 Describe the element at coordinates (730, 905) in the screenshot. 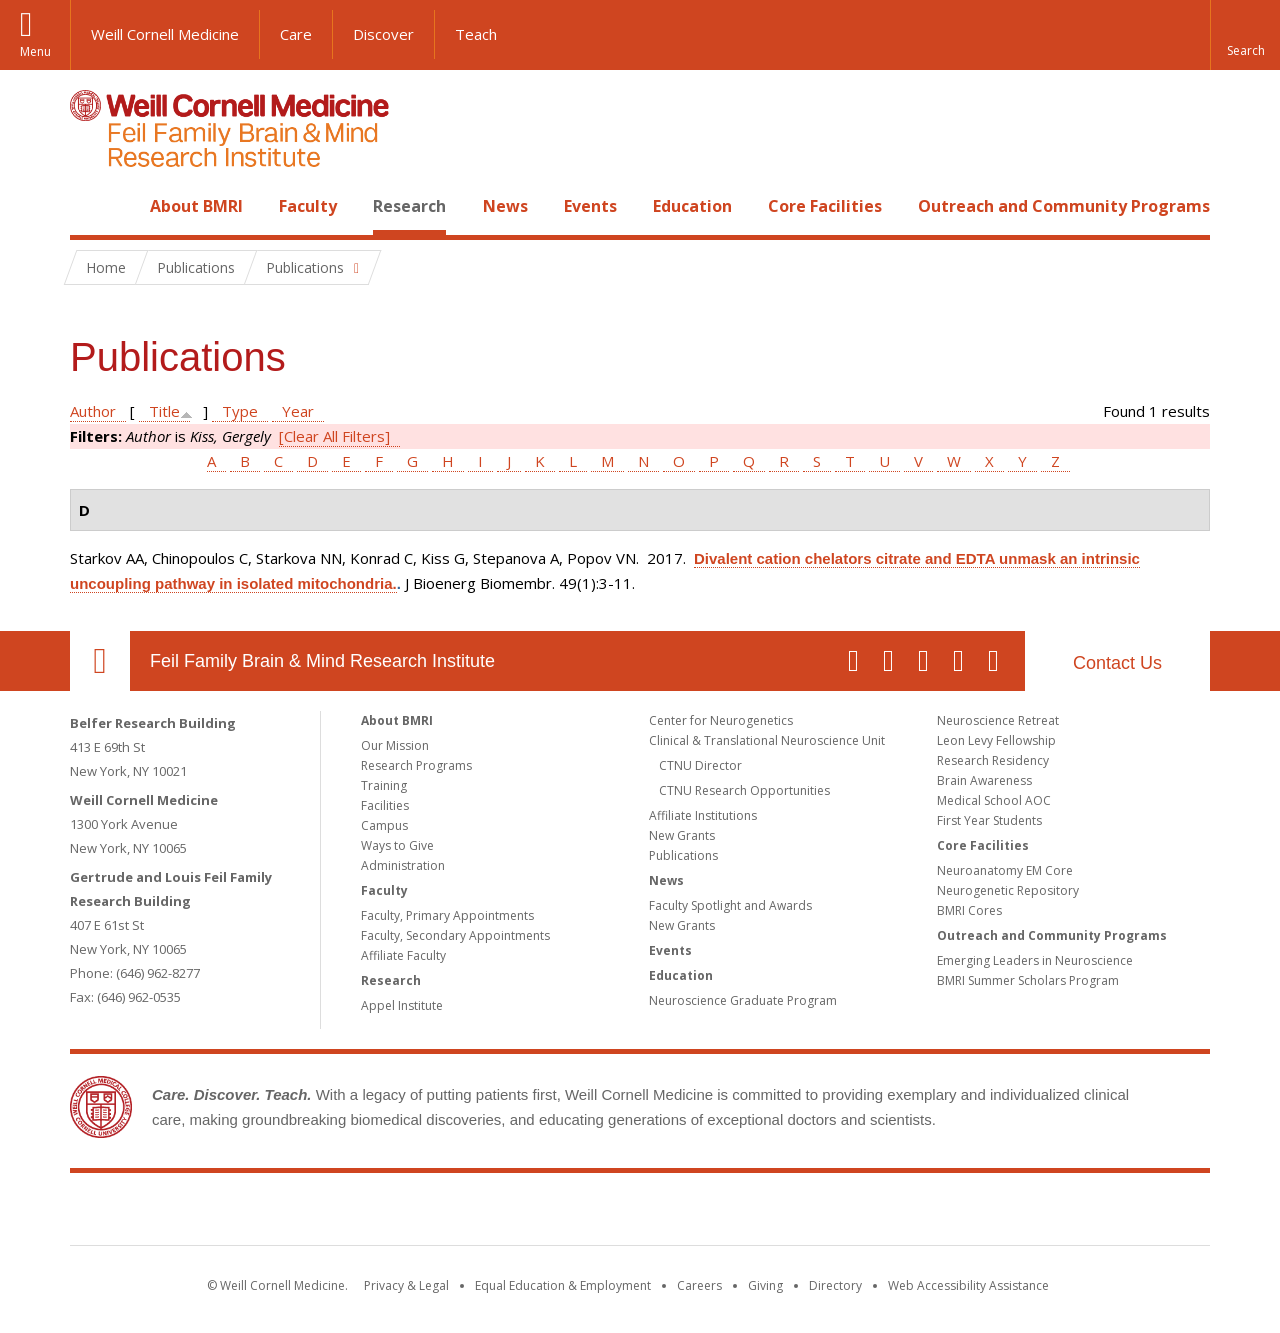

I see `Faculty Spotlight and Awards` at that location.